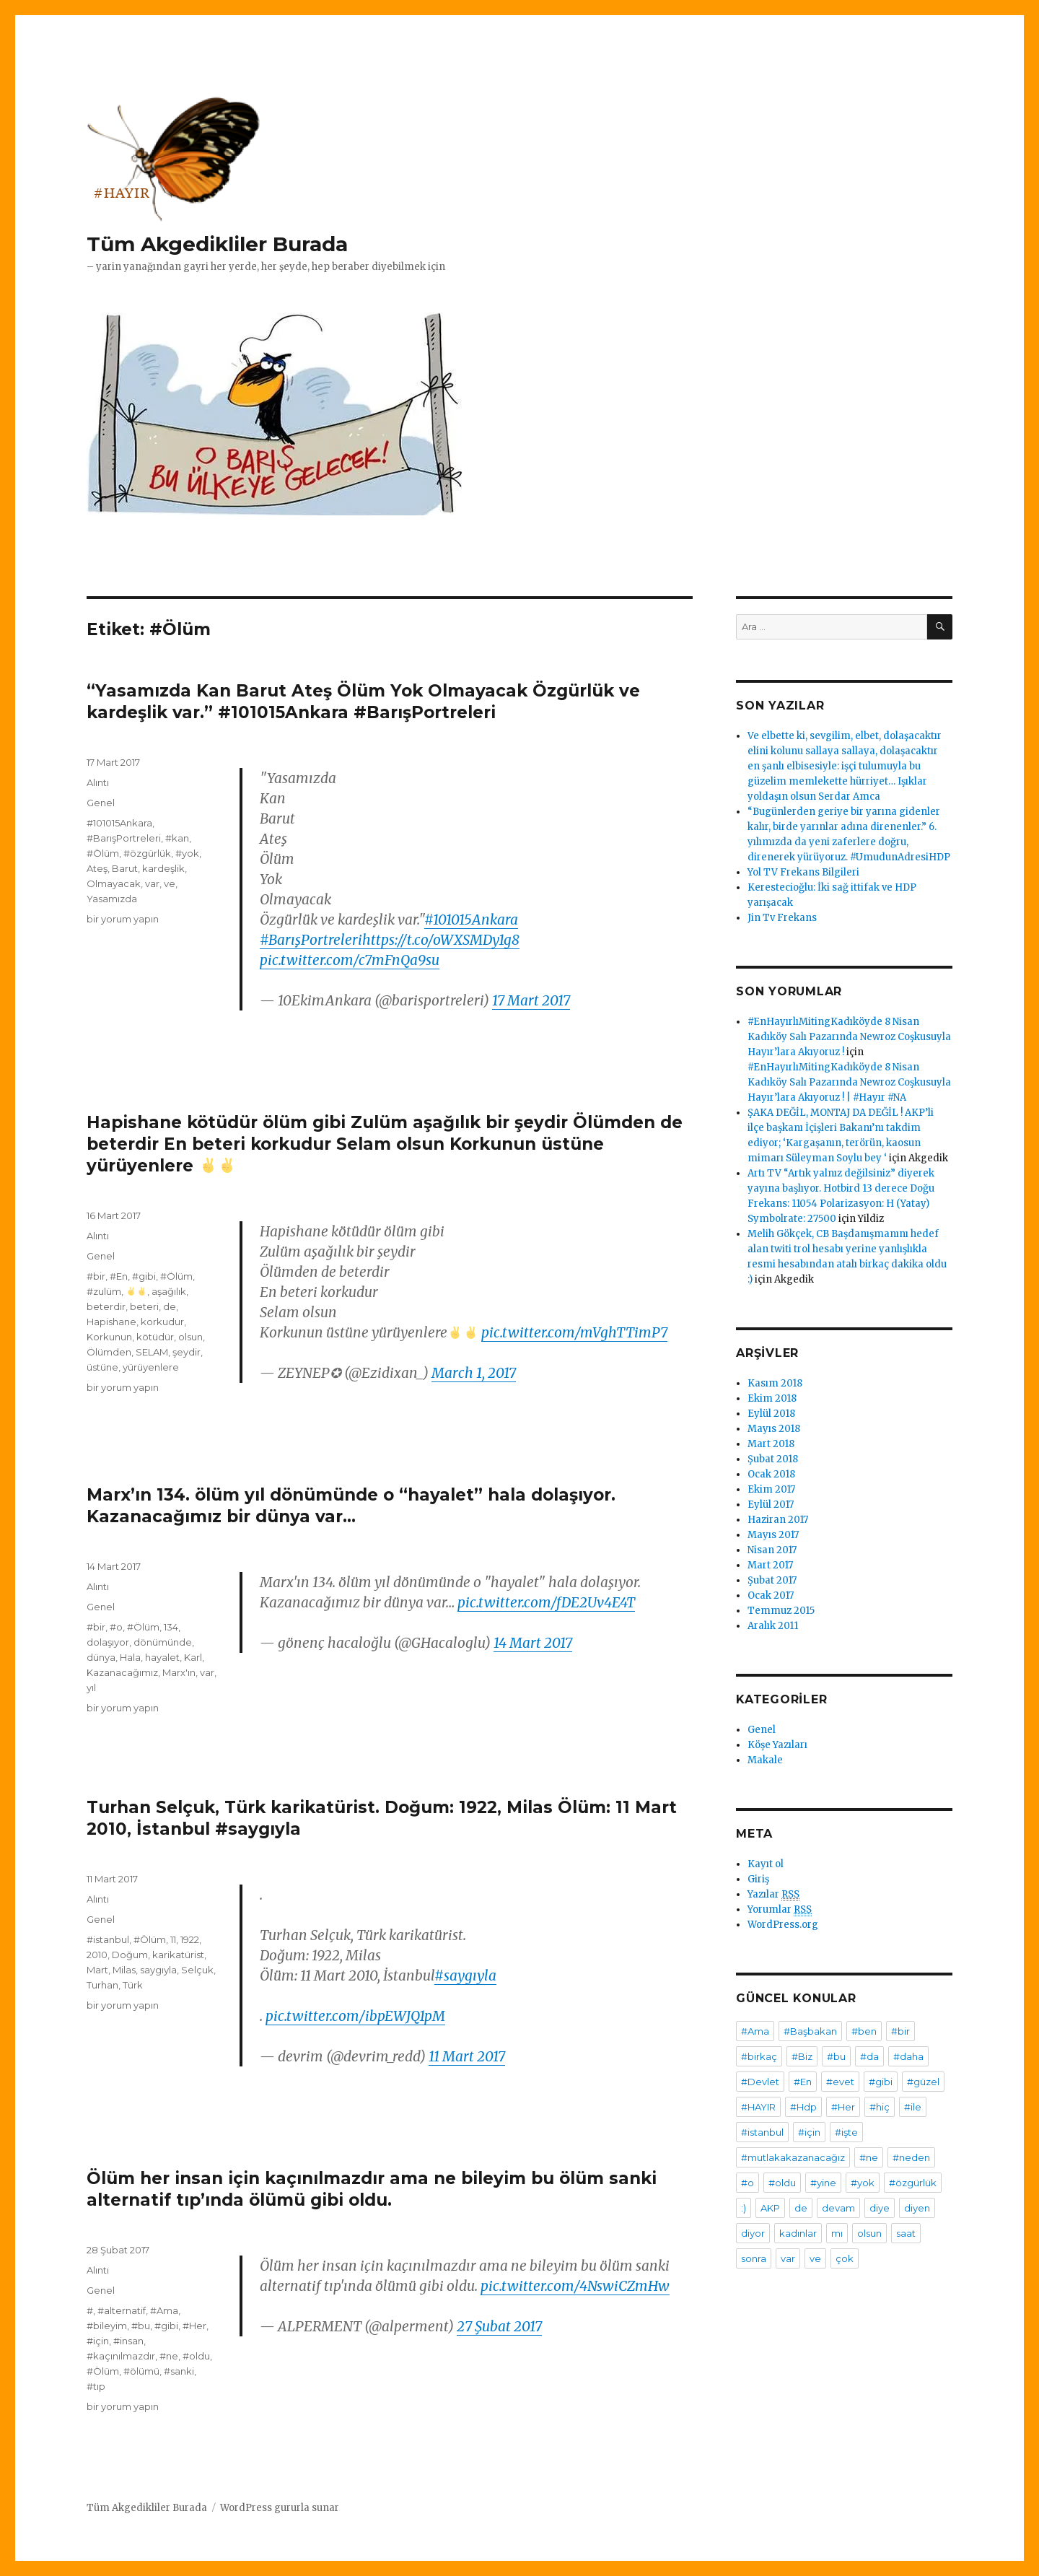  What do you see at coordinates (879, 2208) in the screenshot?
I see `diye` at bounding box center [879, 2208].